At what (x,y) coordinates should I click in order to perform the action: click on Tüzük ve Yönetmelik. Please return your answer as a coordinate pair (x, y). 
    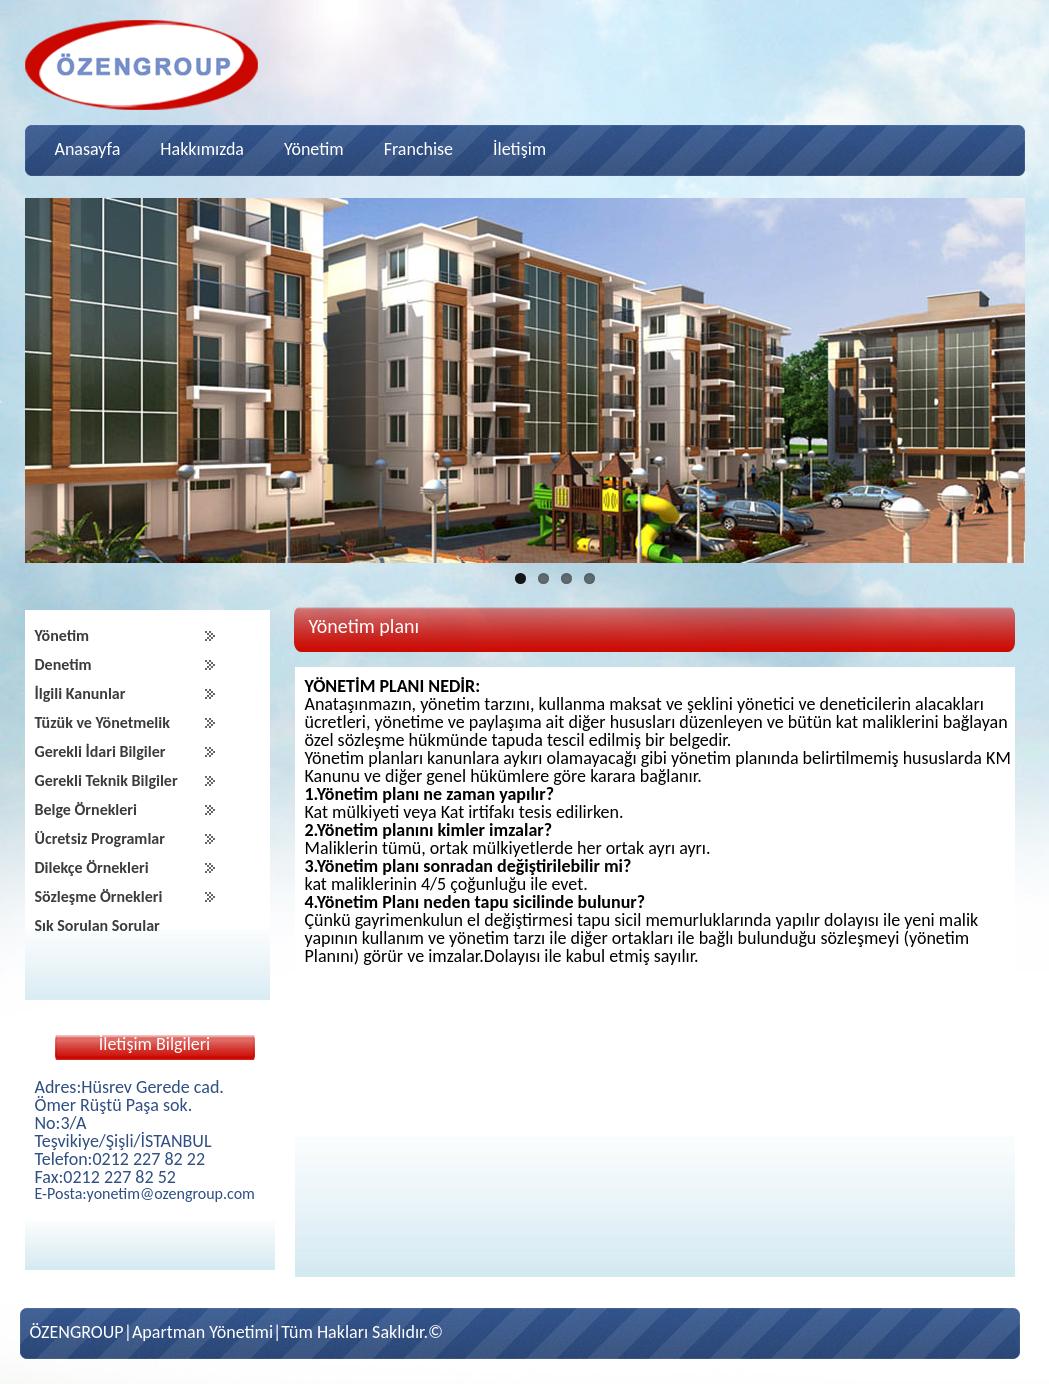
    Looking at the image, I should click on (102, 722).